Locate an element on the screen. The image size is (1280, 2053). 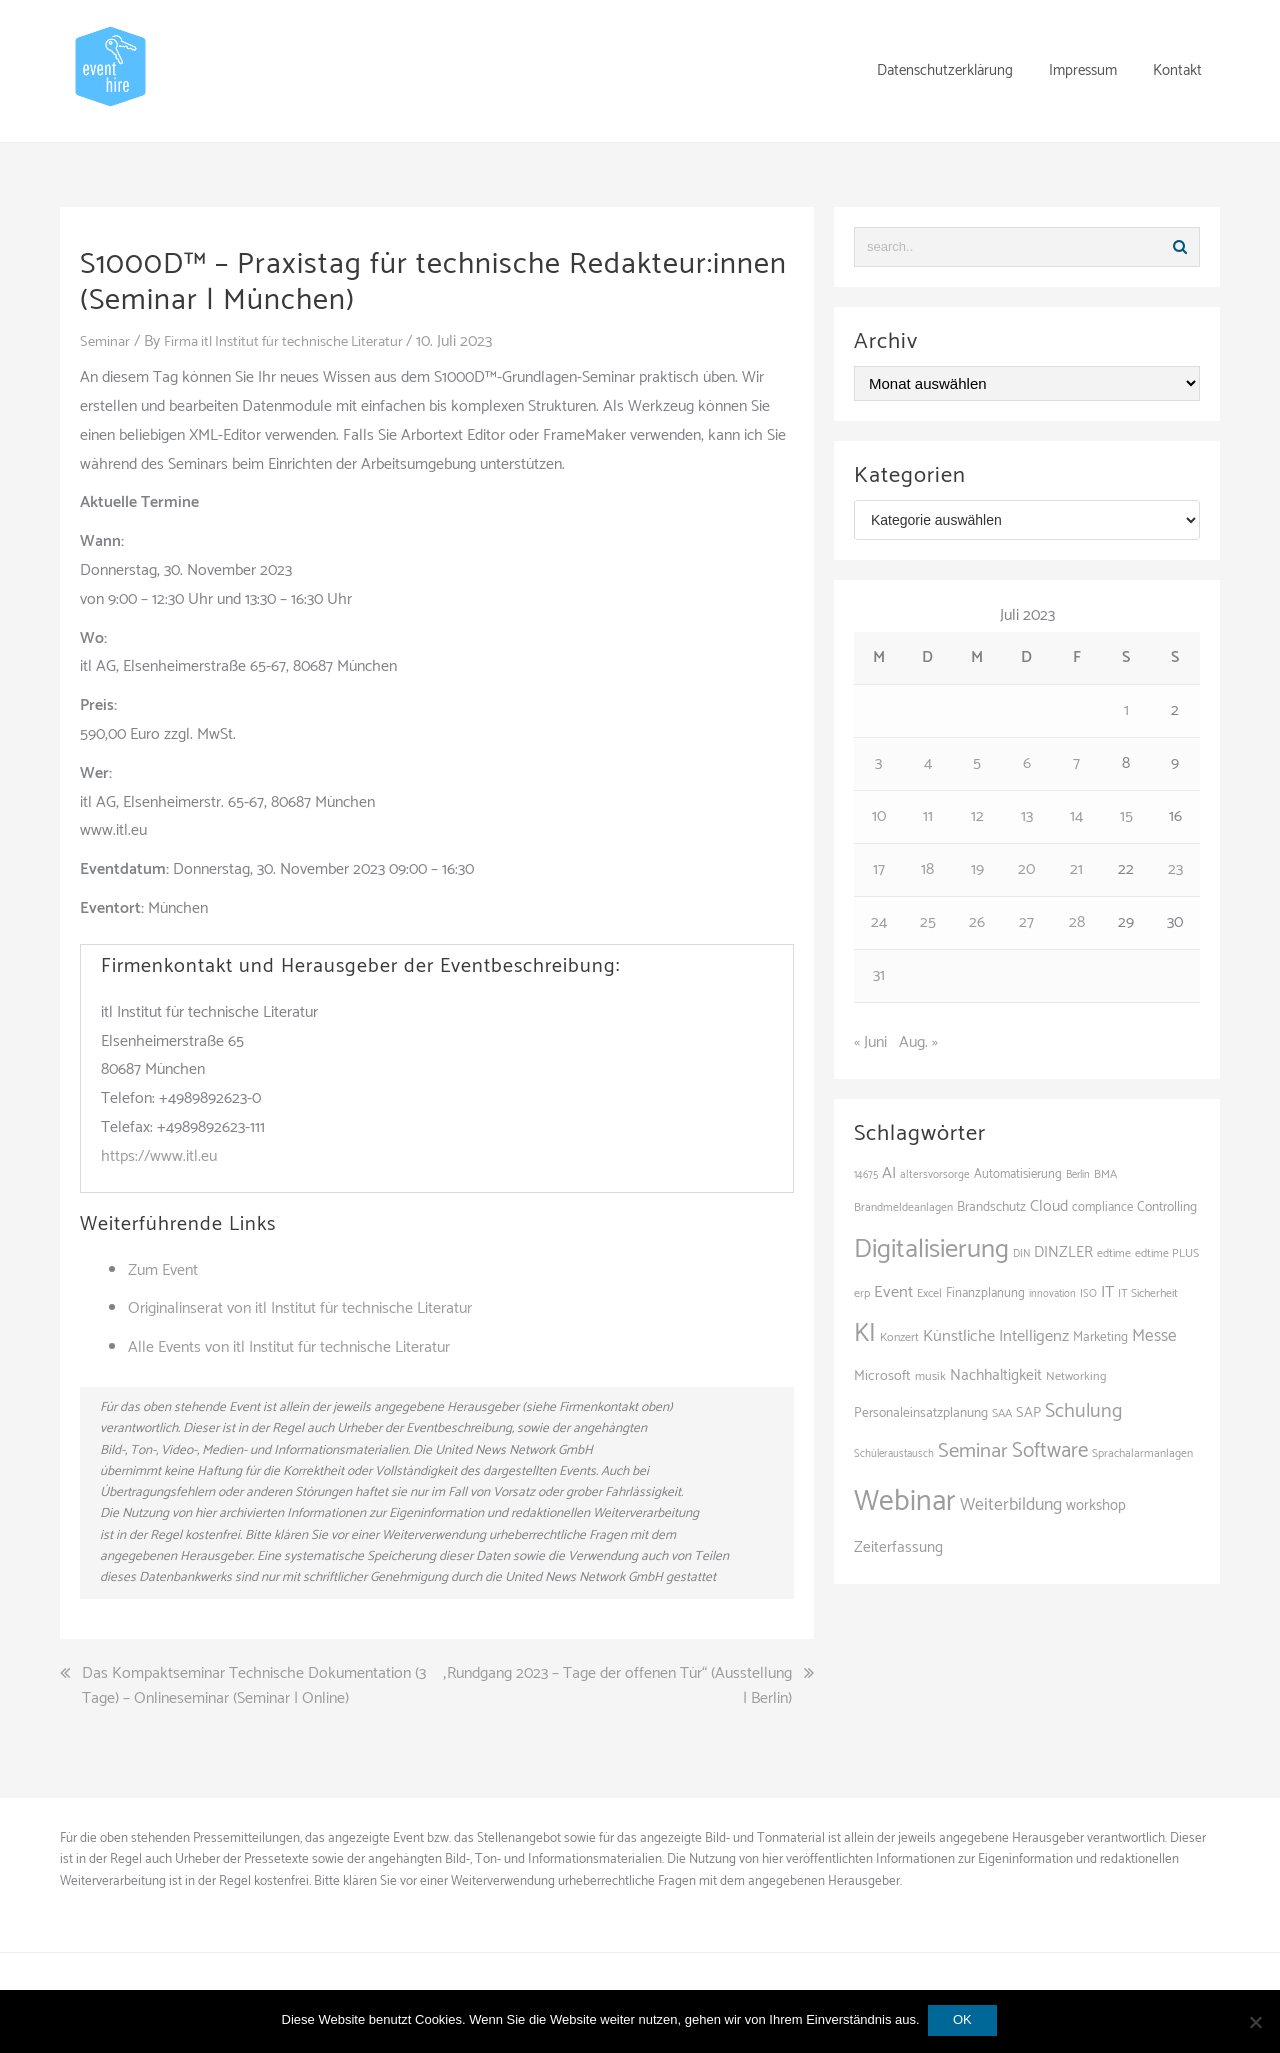
24 [Beiträge veröffentlicht am 24. July 2023] is located at coordinates (879, 922).